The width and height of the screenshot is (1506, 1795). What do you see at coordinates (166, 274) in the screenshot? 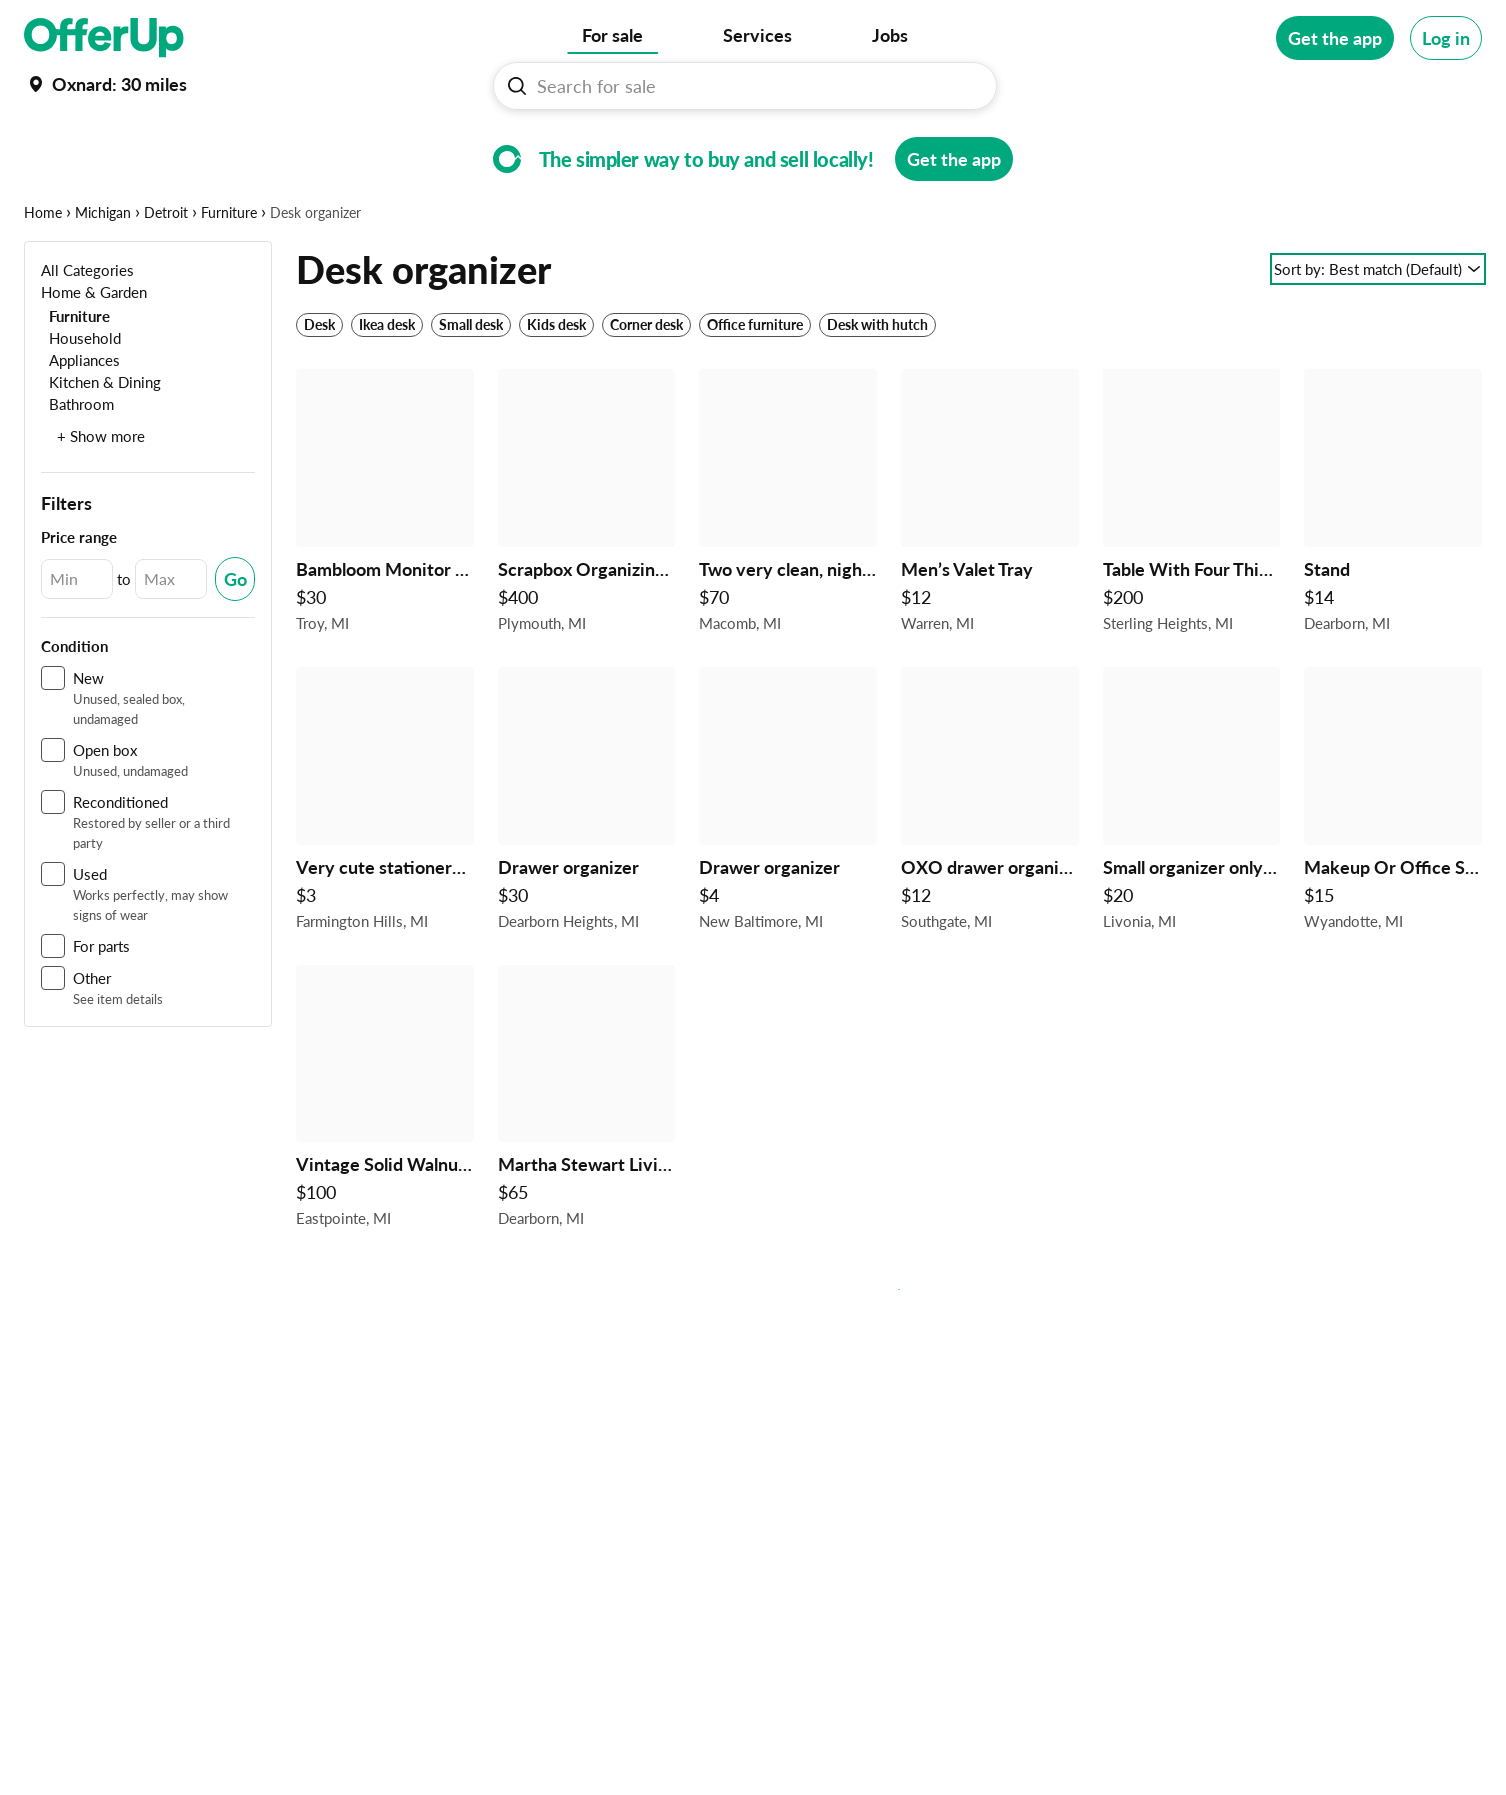
I see `Detroit` at bounding box center [166, 274].